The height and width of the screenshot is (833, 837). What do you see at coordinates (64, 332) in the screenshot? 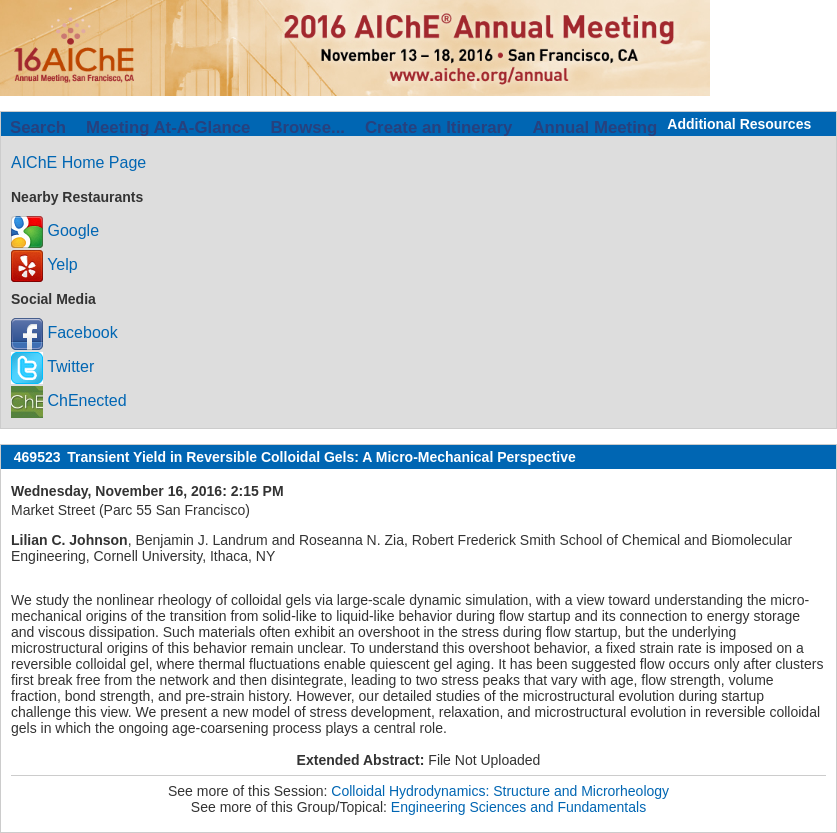
I see `Facebook` at bounding box center [64, 332].